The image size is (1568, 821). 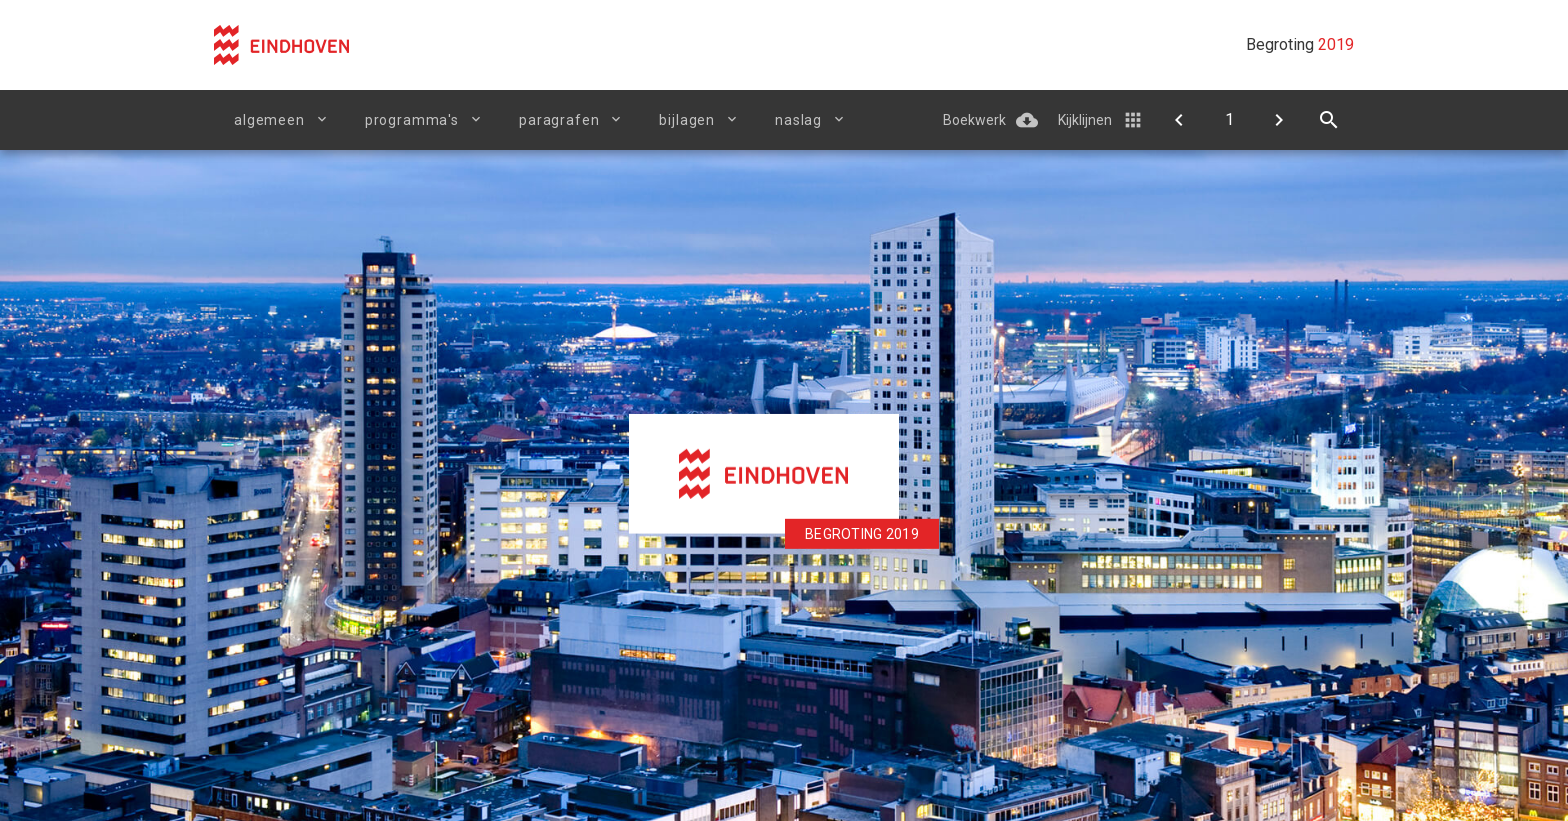 I want to click on Algemeen, so click(x=269, y=120).